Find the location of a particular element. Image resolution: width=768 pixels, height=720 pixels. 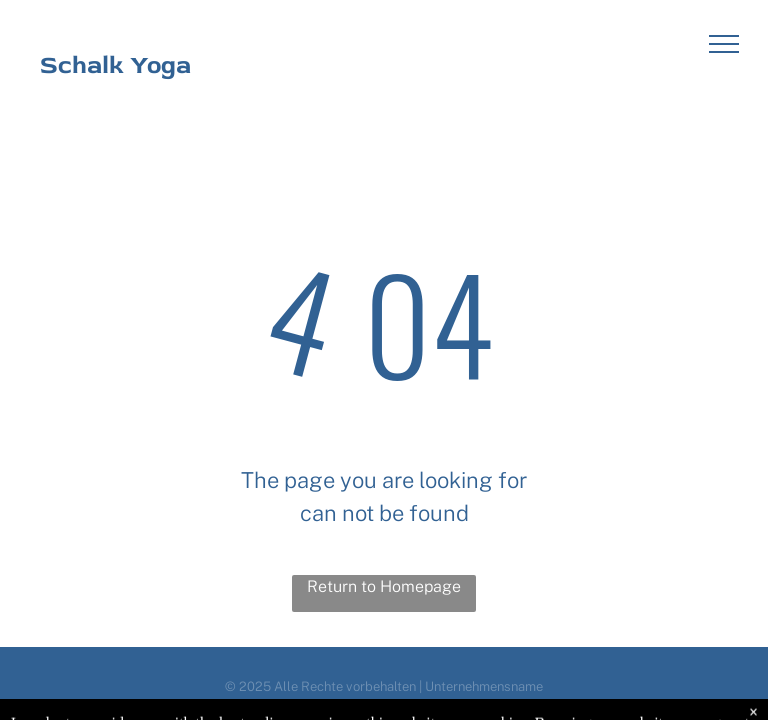

Return to Homepage is located at coordinates (384, 586).